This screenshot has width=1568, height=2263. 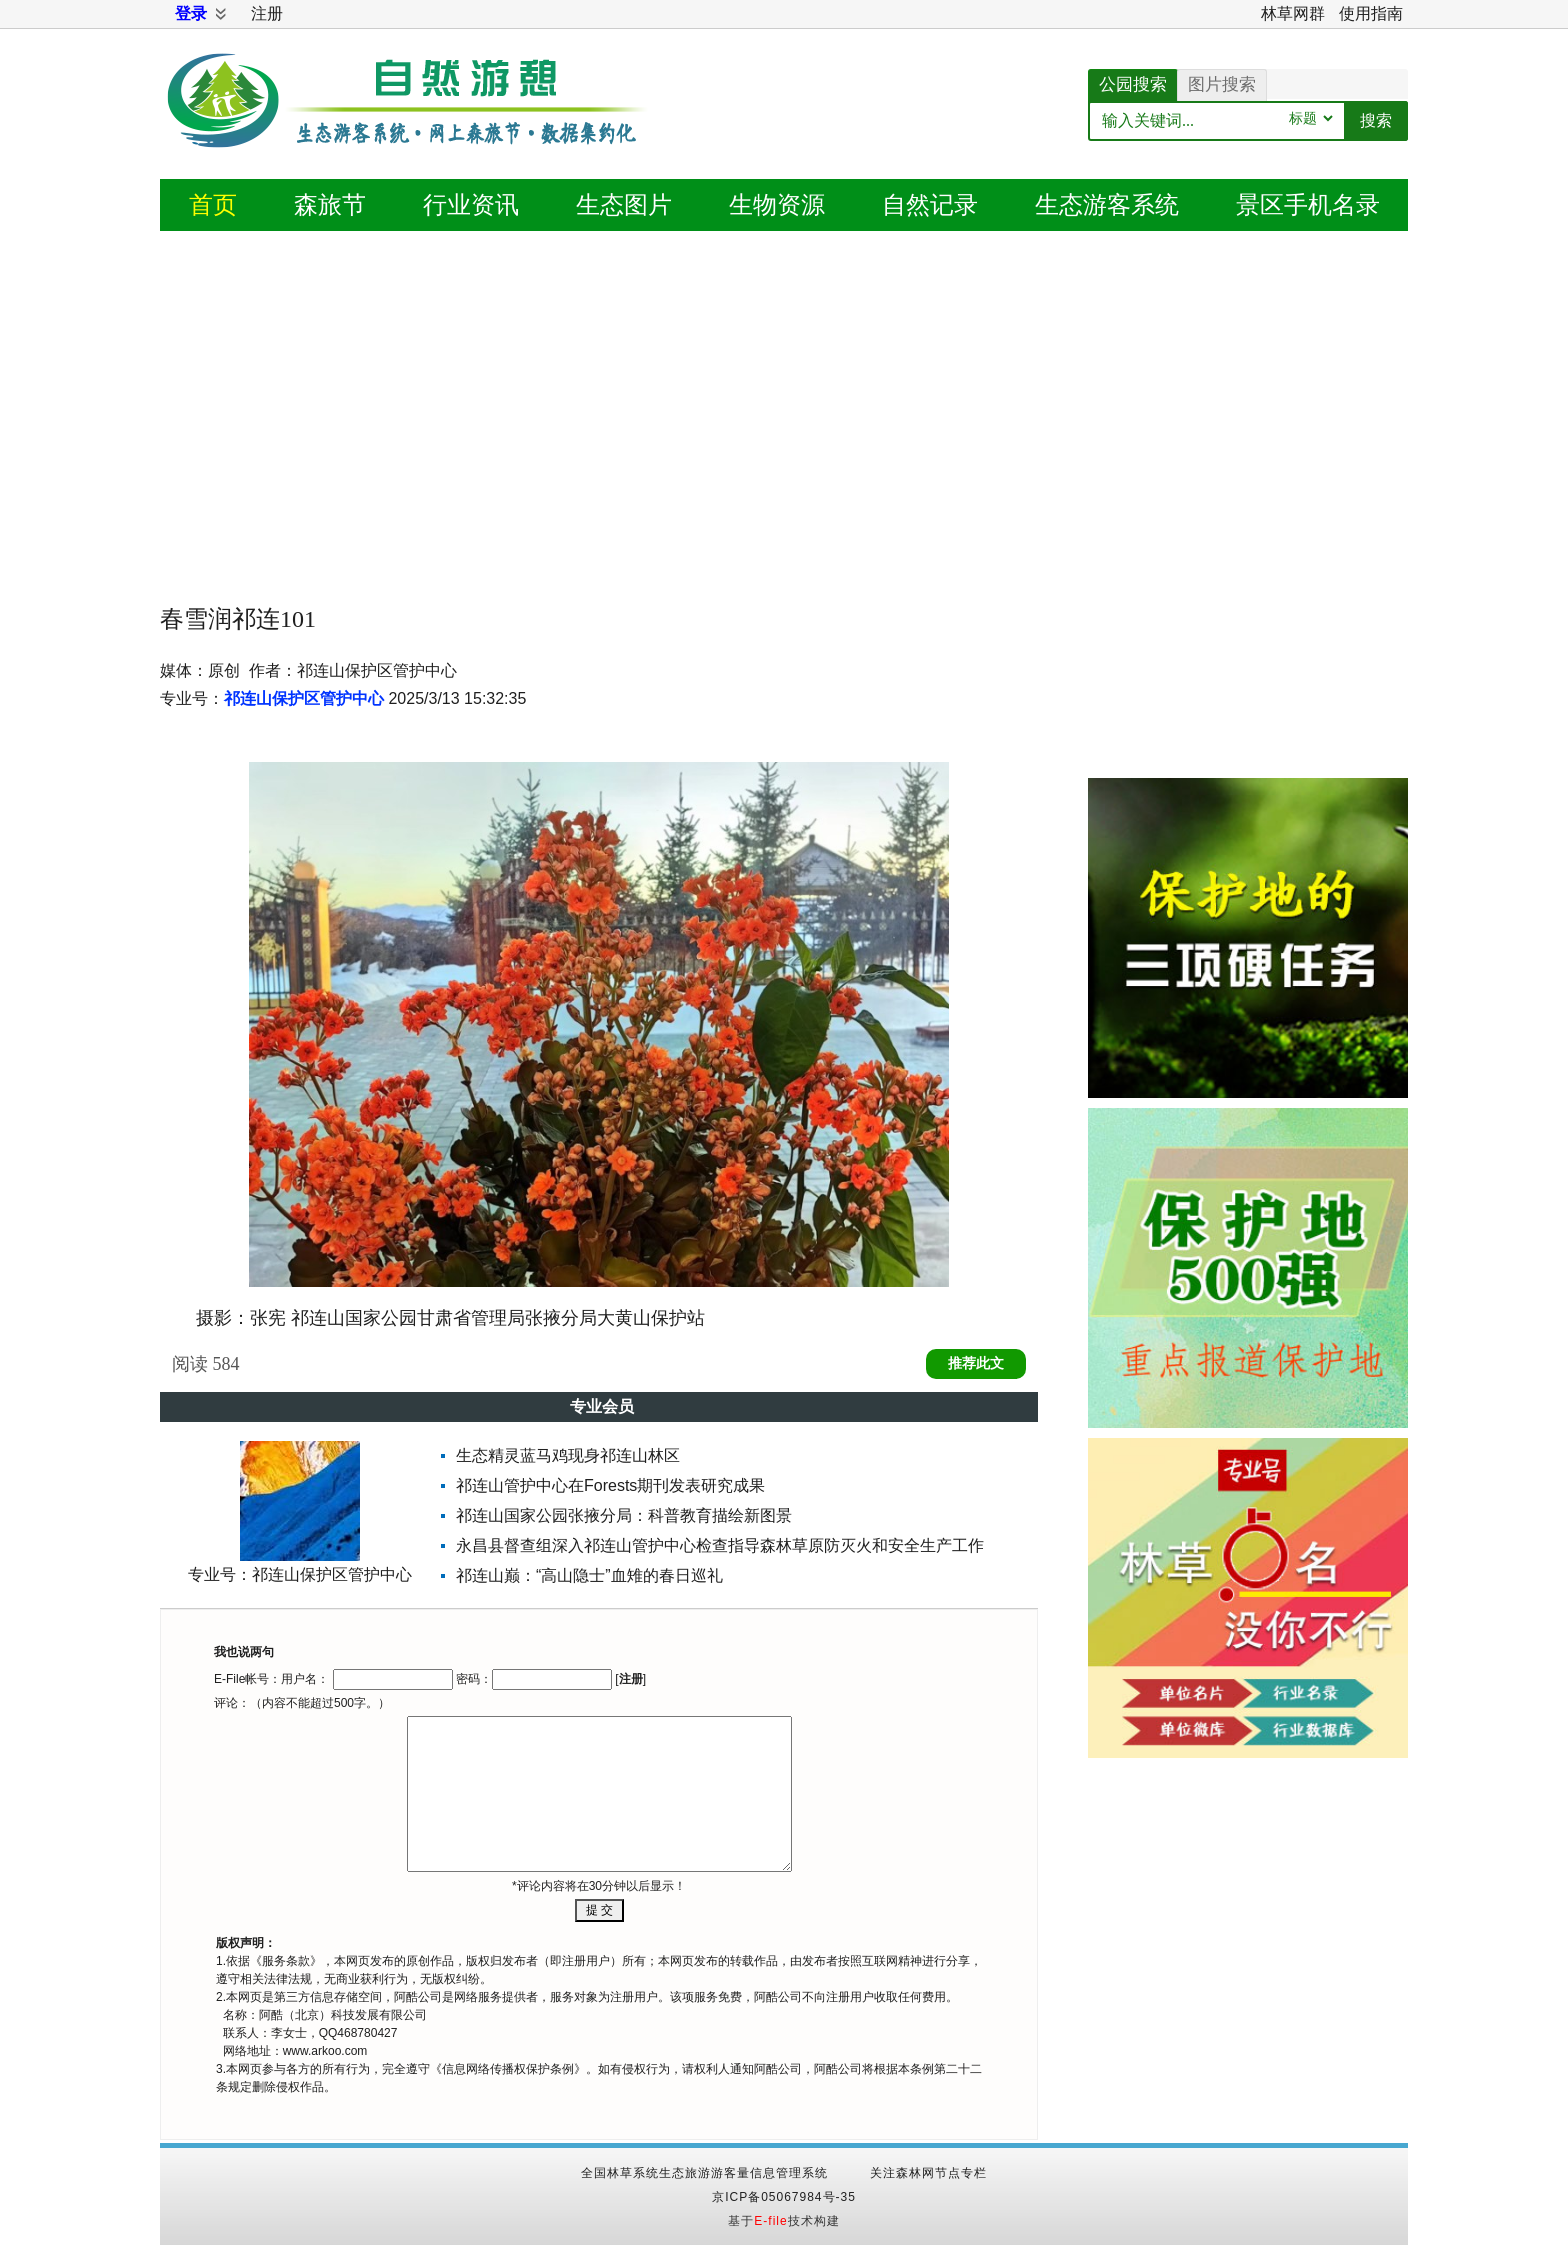 I want to click on 信息网络传播权保护条例, so click(x=508, y=2069).